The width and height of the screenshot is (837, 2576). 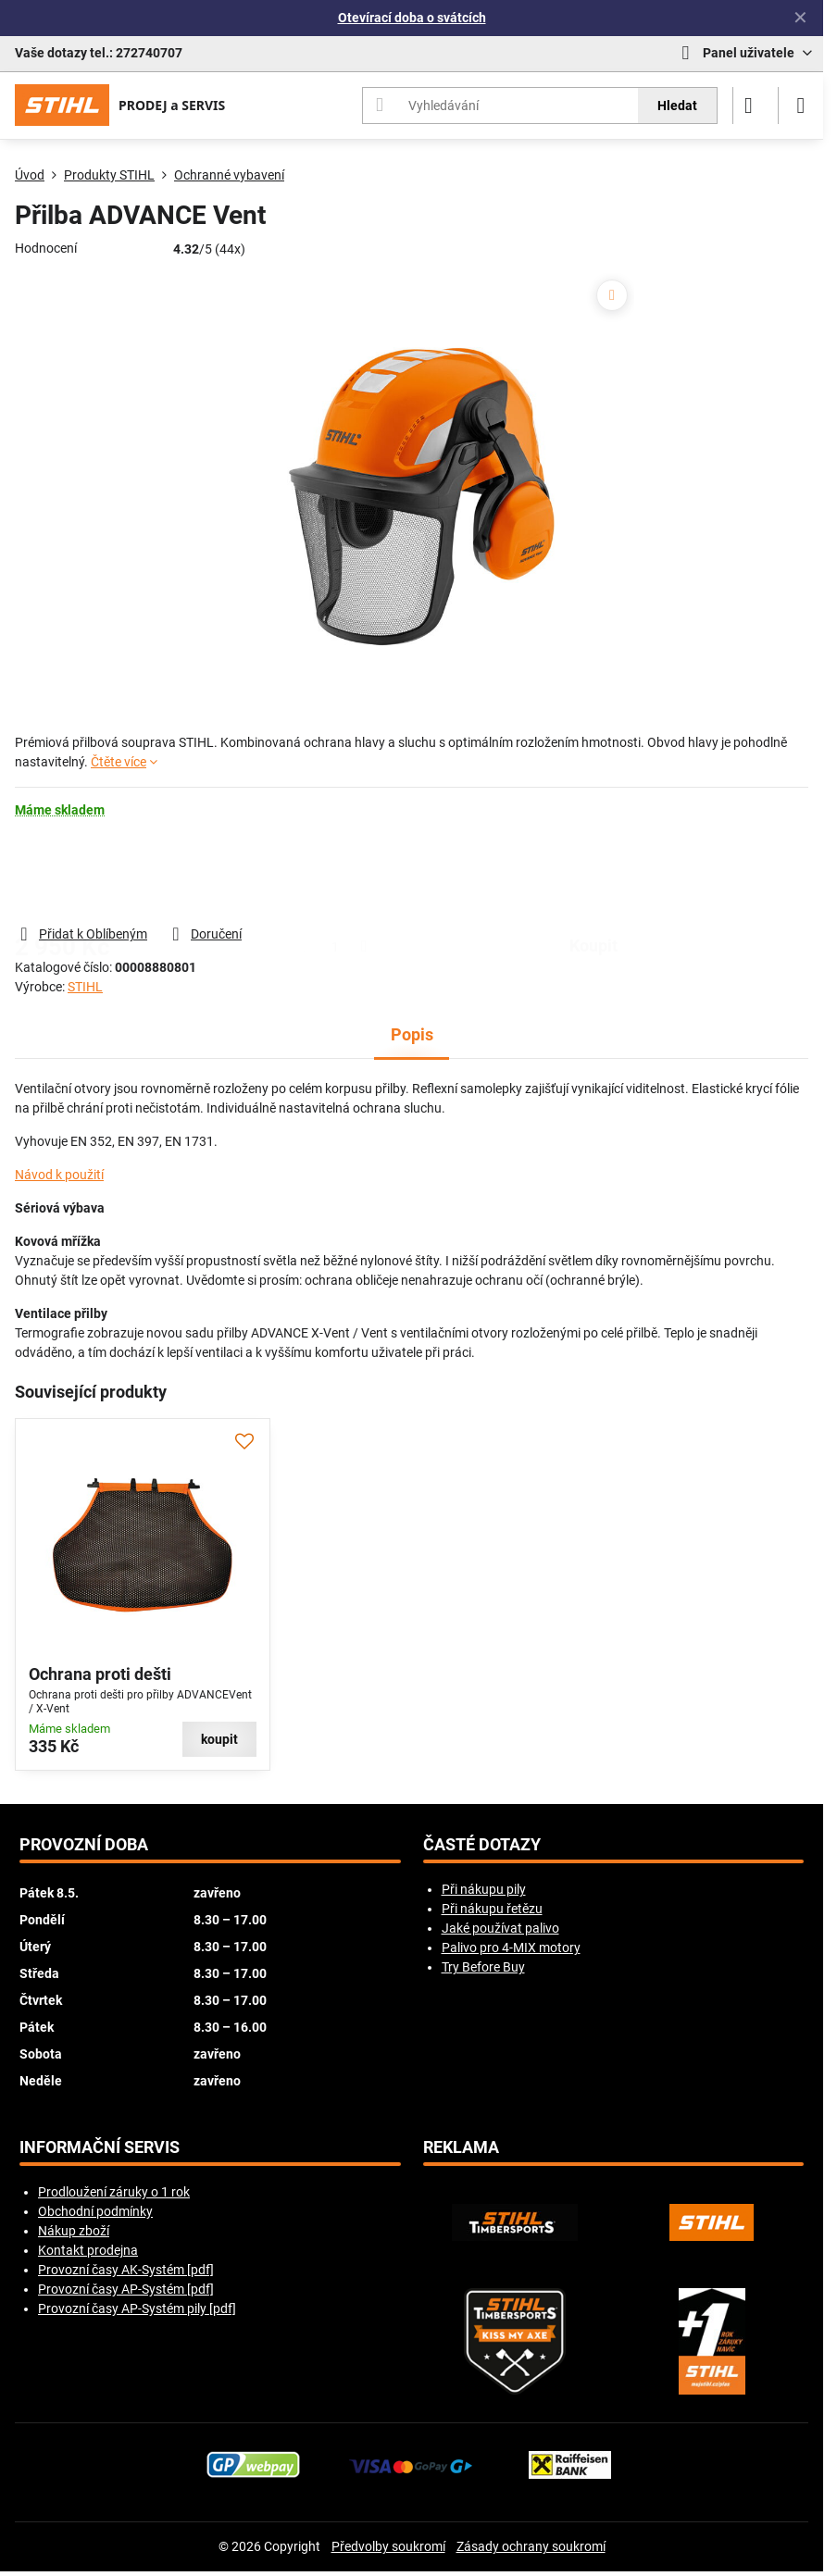 I want to click on Kontakt prodejna, so click(x=88, y=2250).